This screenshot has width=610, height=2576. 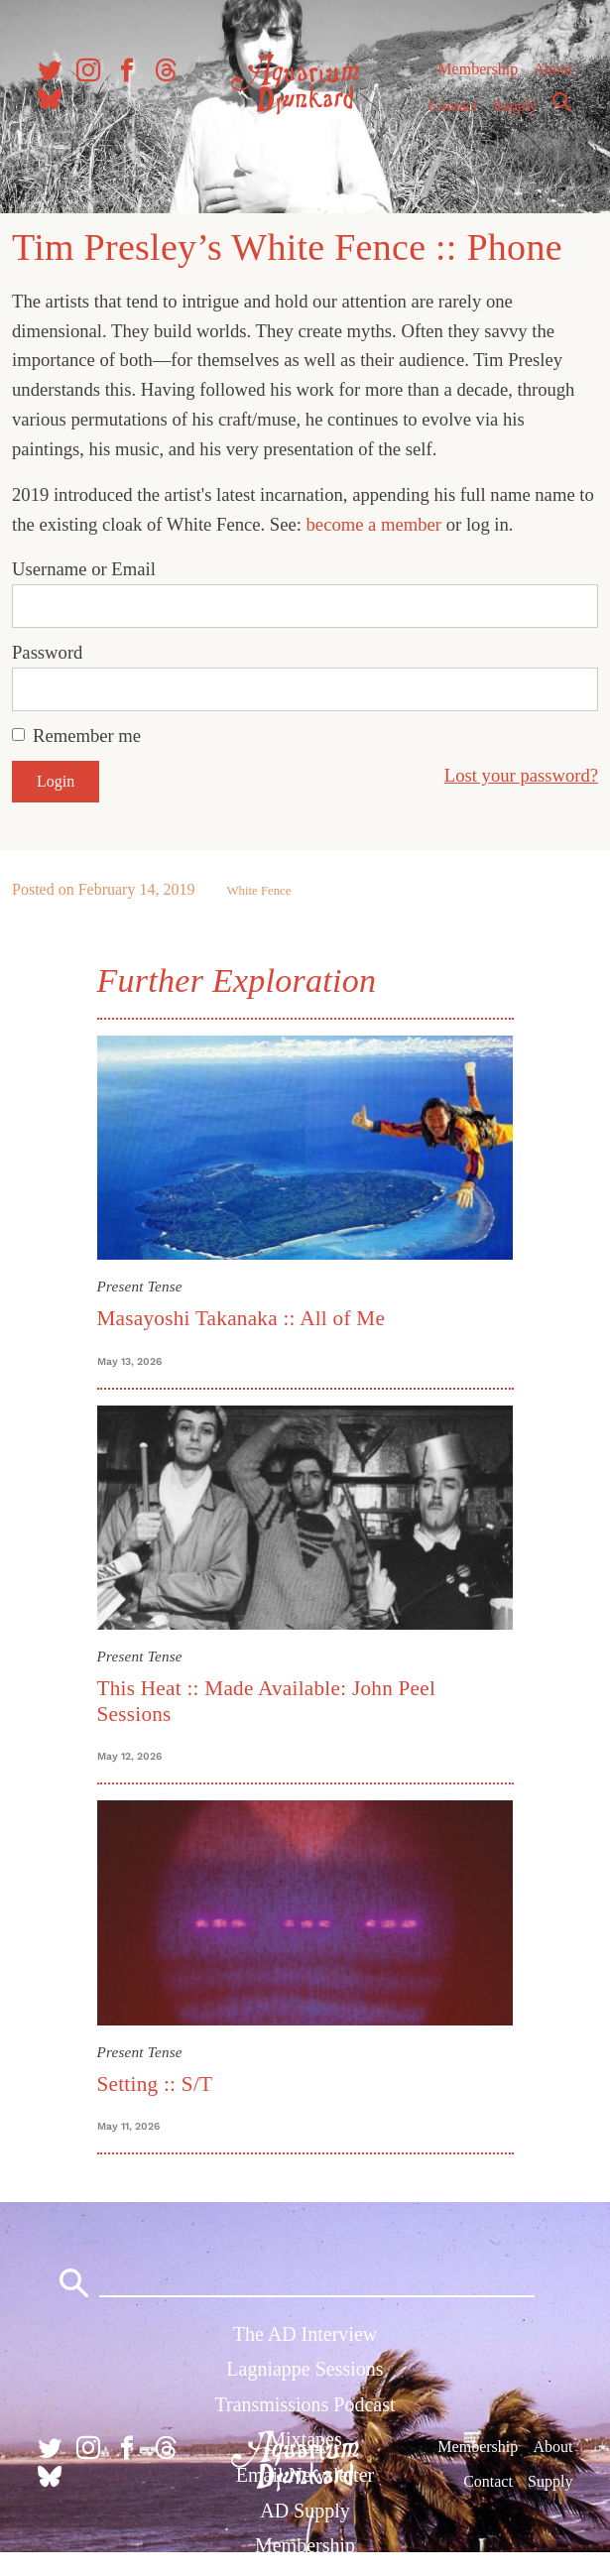 What do you see at coordinates (305, 2510) in the screenshot?
I see `AD Supply` at bounding box center [305, 2510].